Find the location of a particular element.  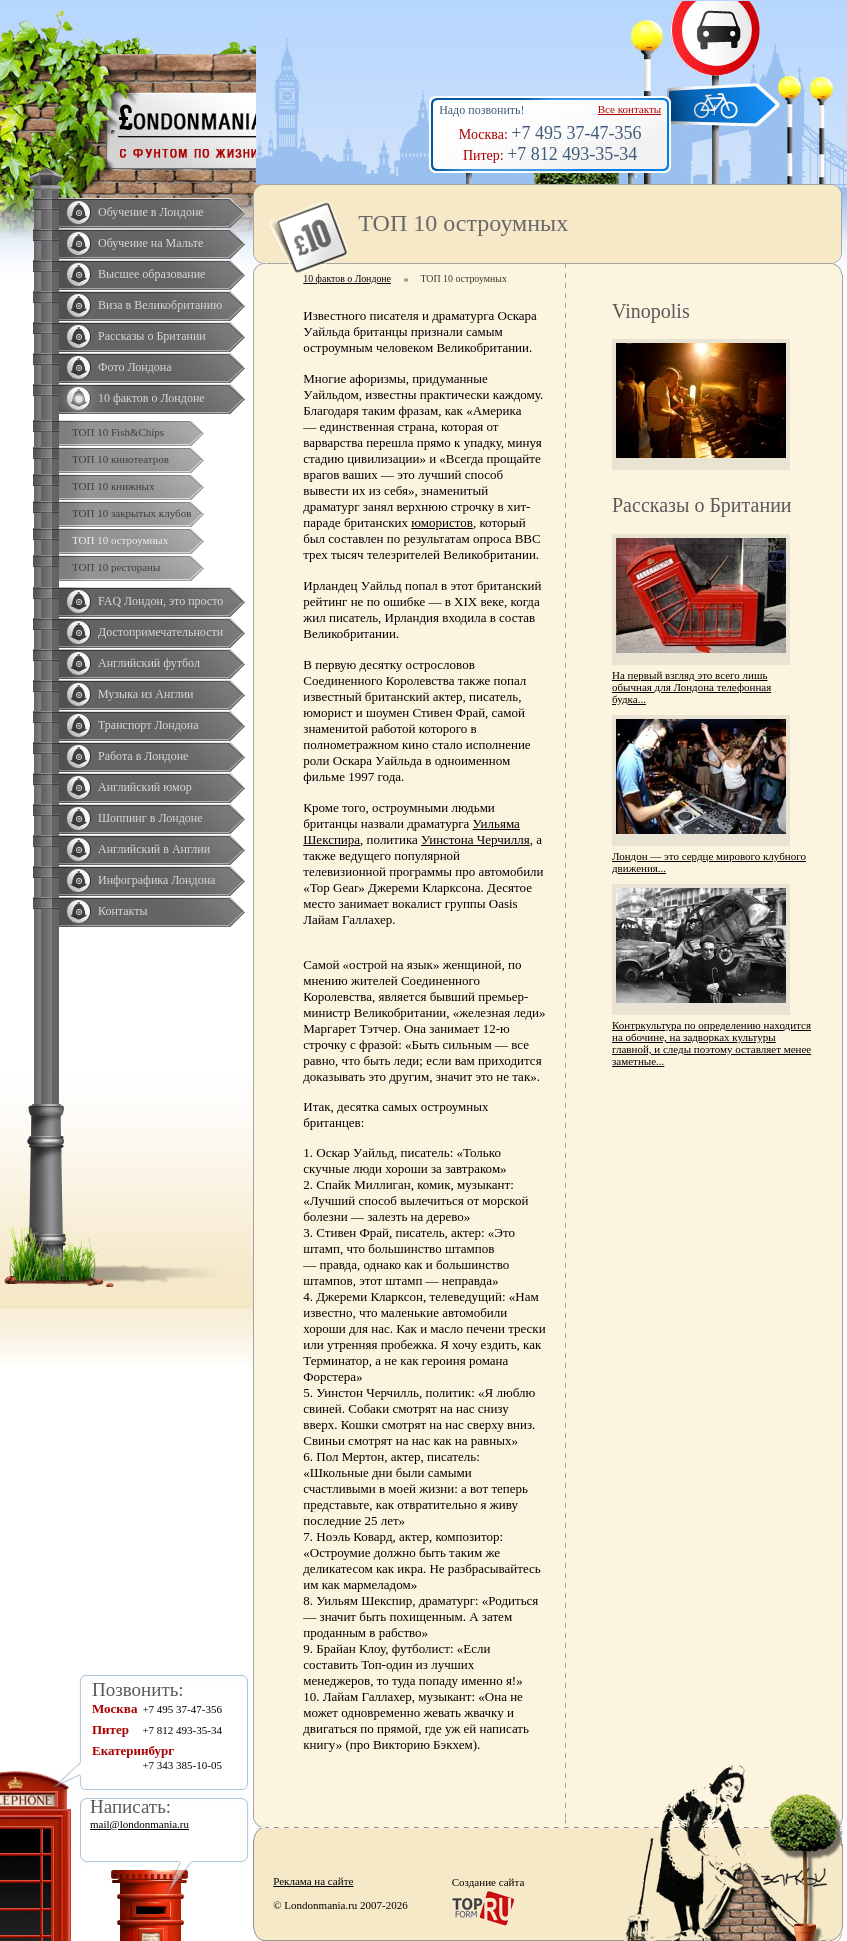

Контакты is located at coordinates (123, 911).